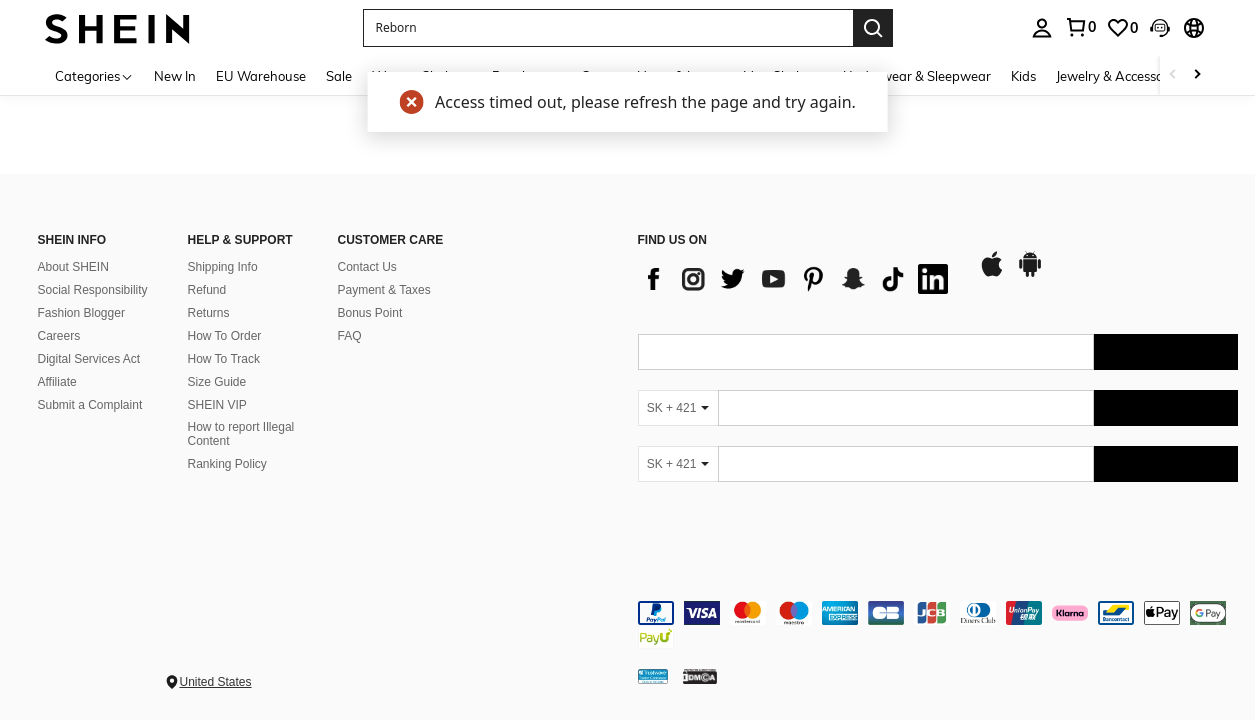 This screenshot has height=720, width=1255. Describe the element at coordinates (94, 75) in the screenshot. I see `[Categories]` at that location.